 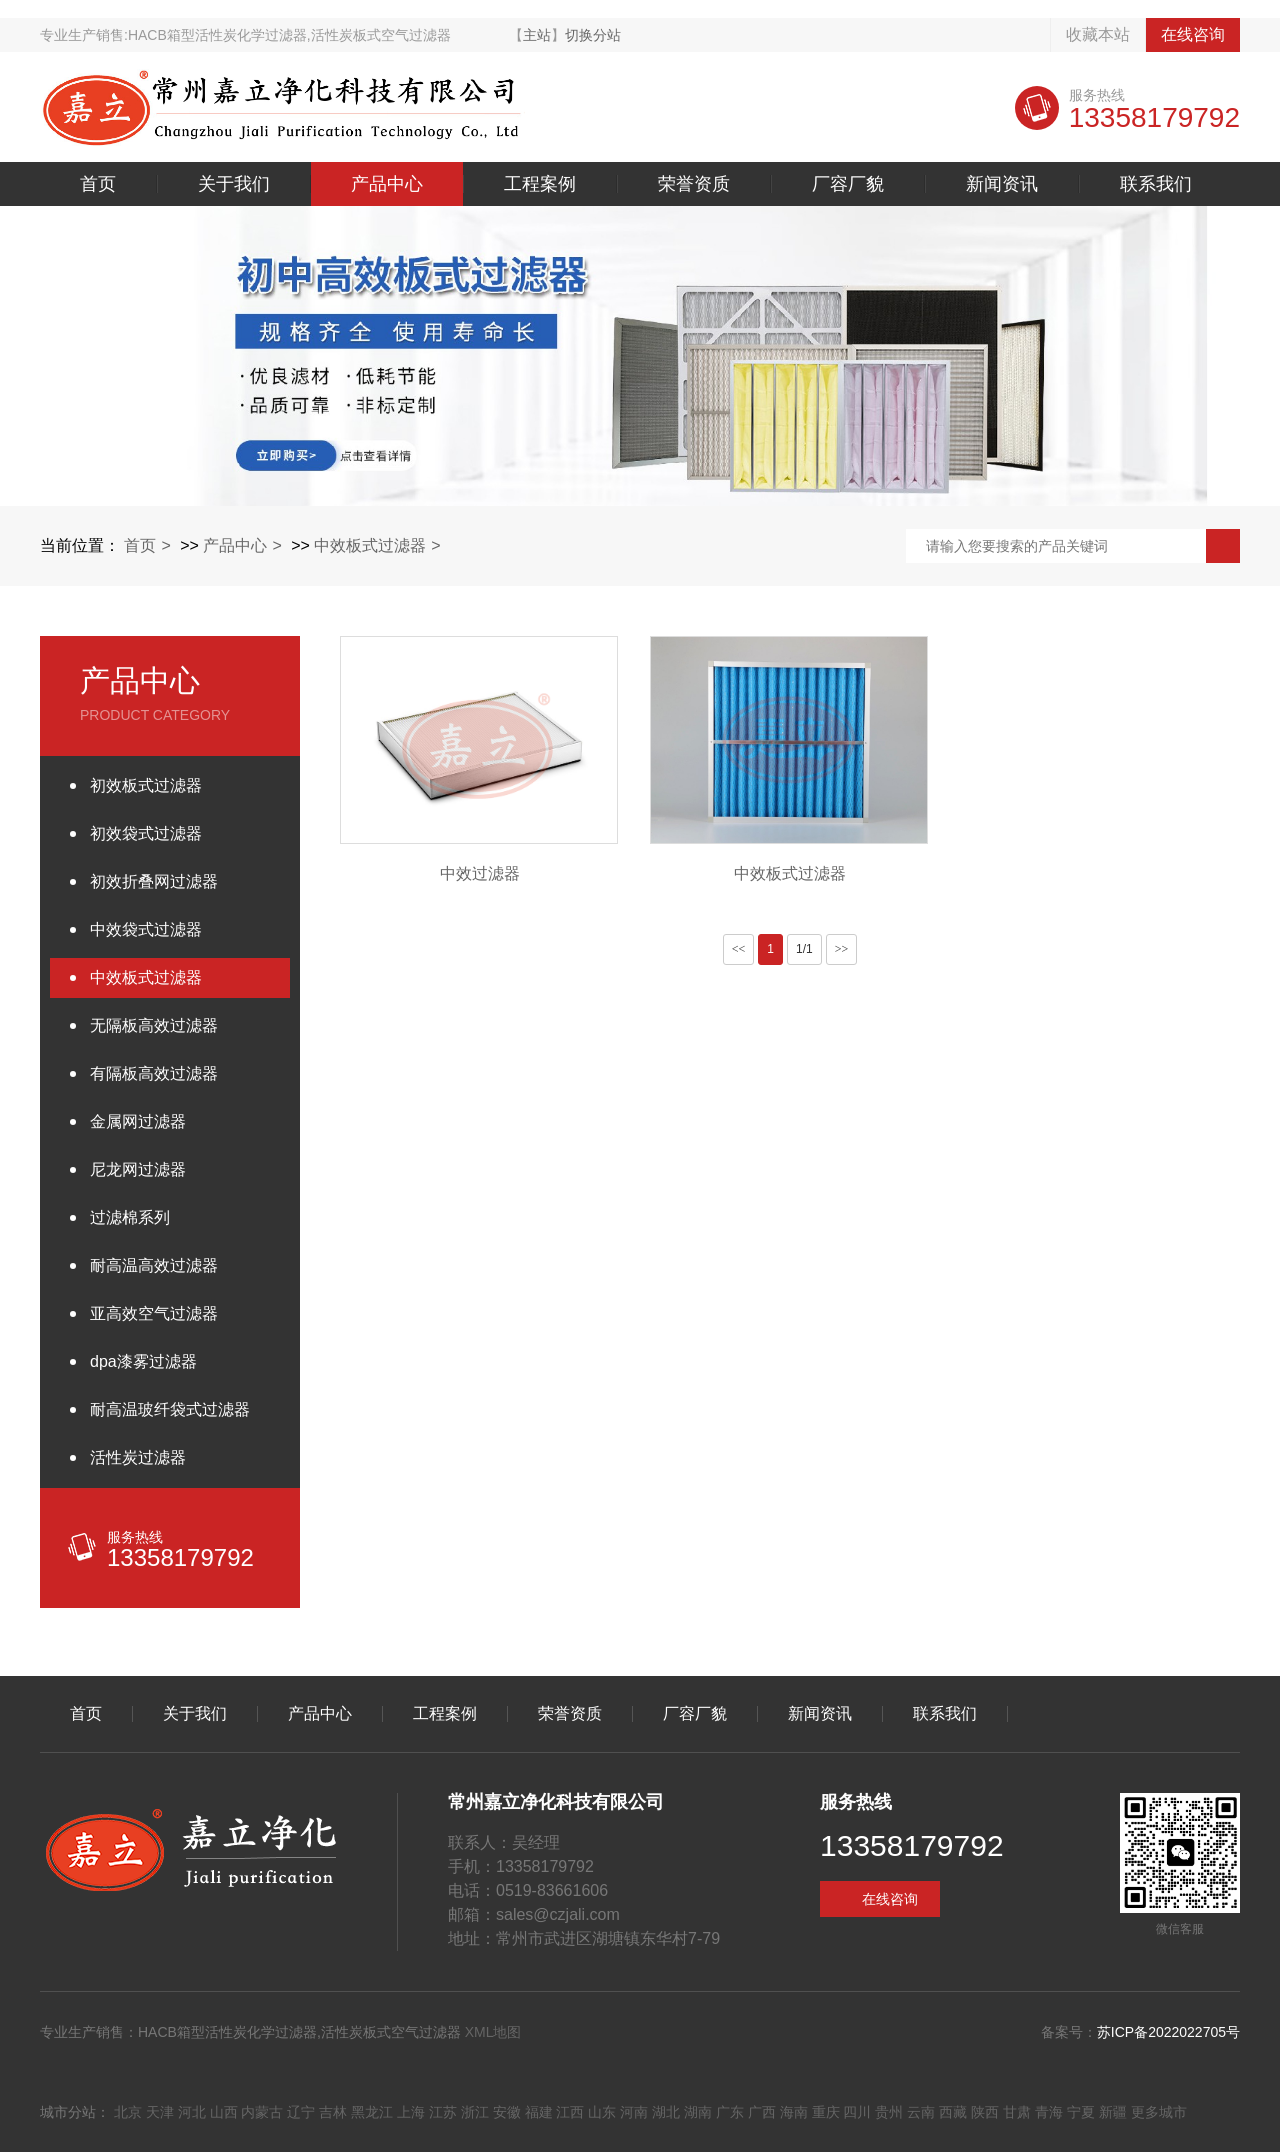 What do you see at coordinates (480, 873) in the screenshot?
I see `中效过滤器` at bounding box center [480, 873].